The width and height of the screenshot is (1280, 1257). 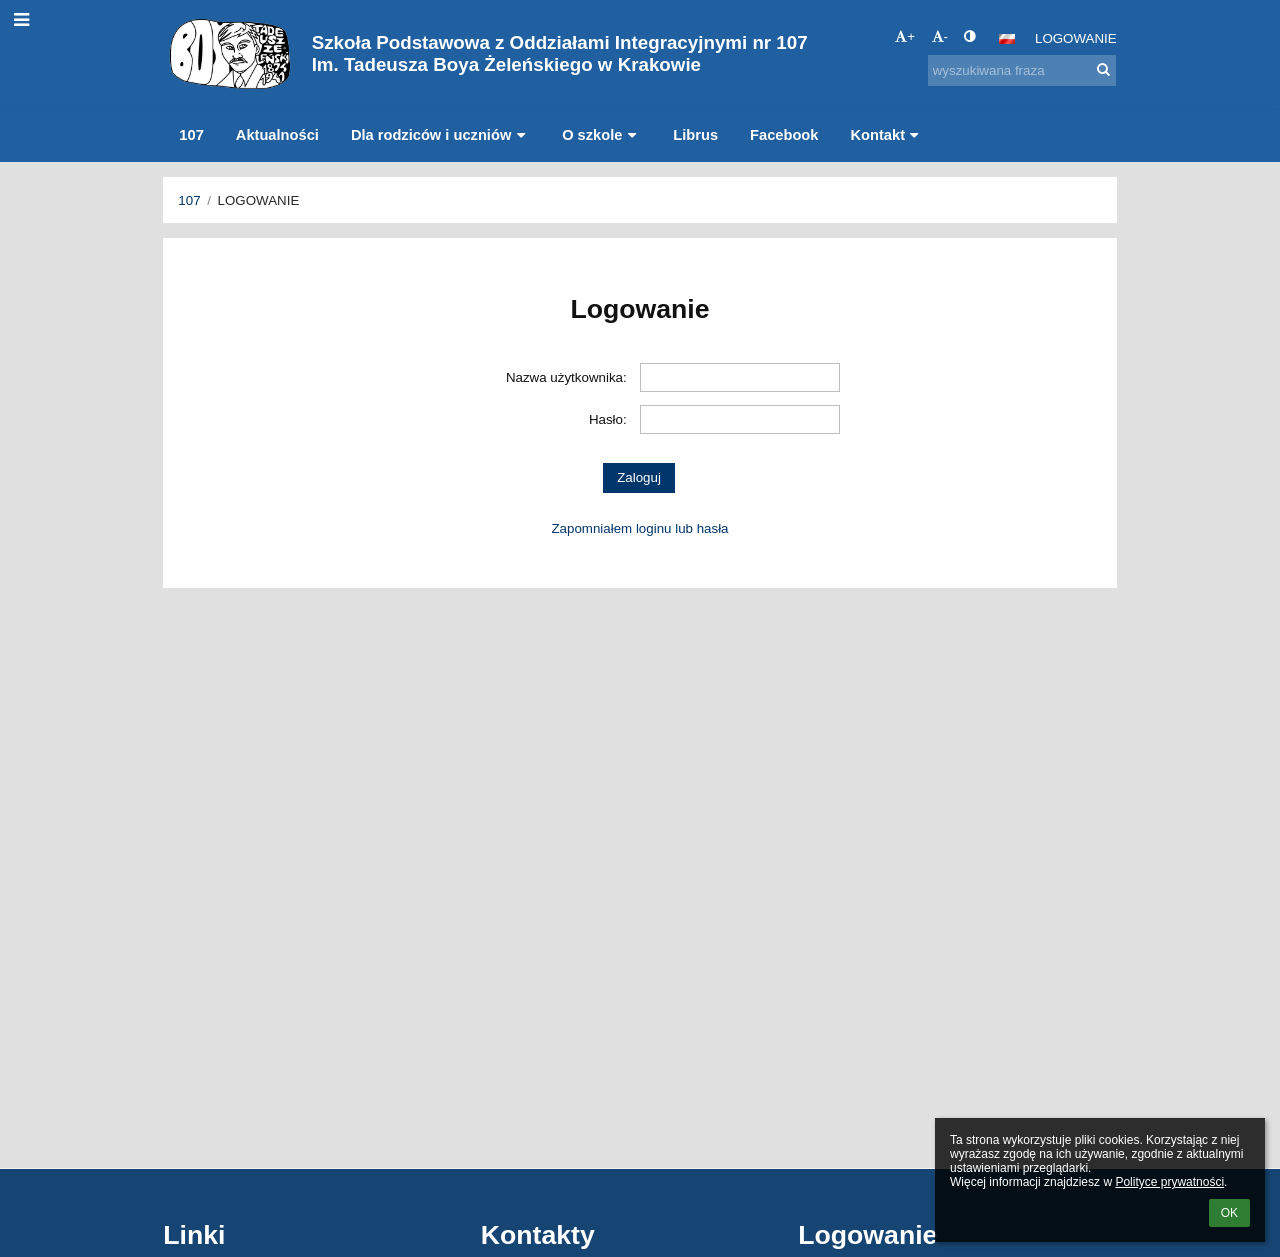 What do you see at coordinates (1007, 39) in the screenshot?
I see `[button]` at bounding box center [1007, 39].